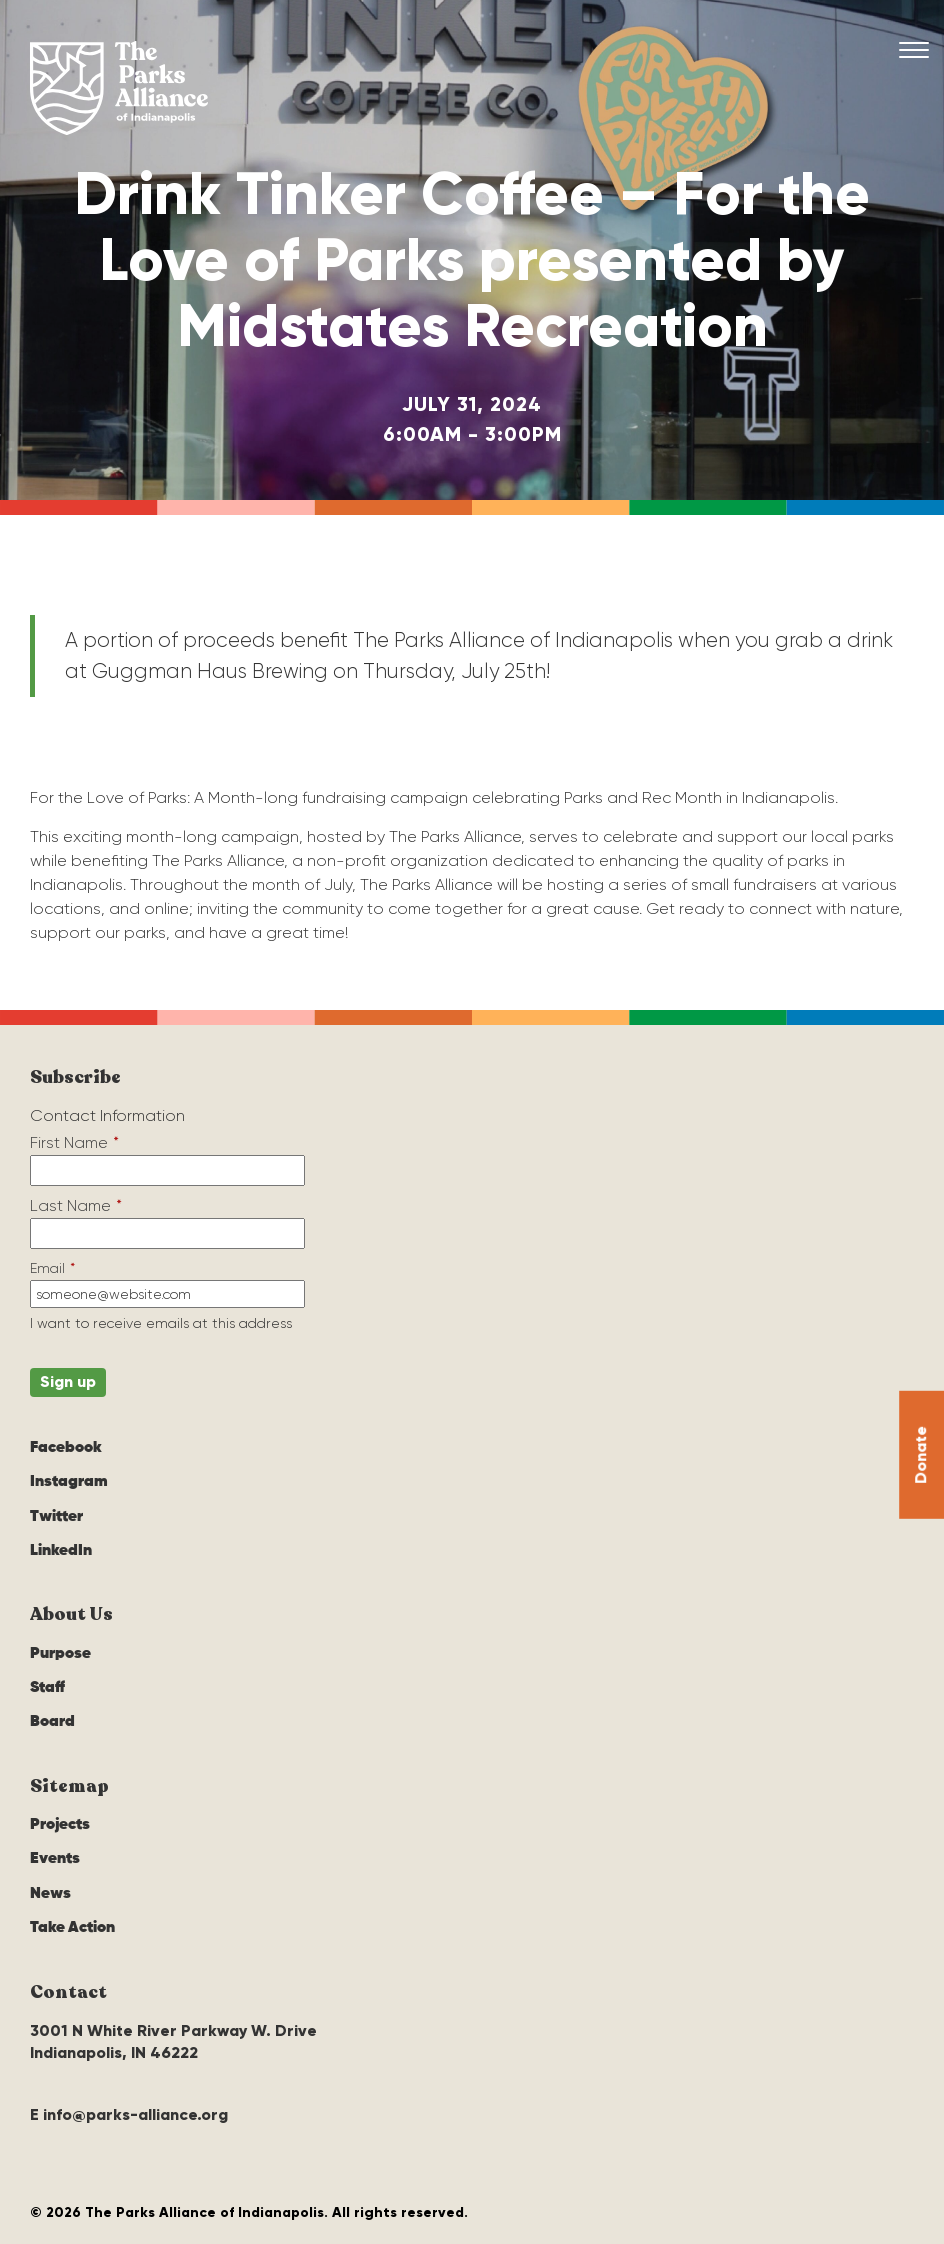  I want to click on E info@parks-alliance.org, so click(129, 2114).